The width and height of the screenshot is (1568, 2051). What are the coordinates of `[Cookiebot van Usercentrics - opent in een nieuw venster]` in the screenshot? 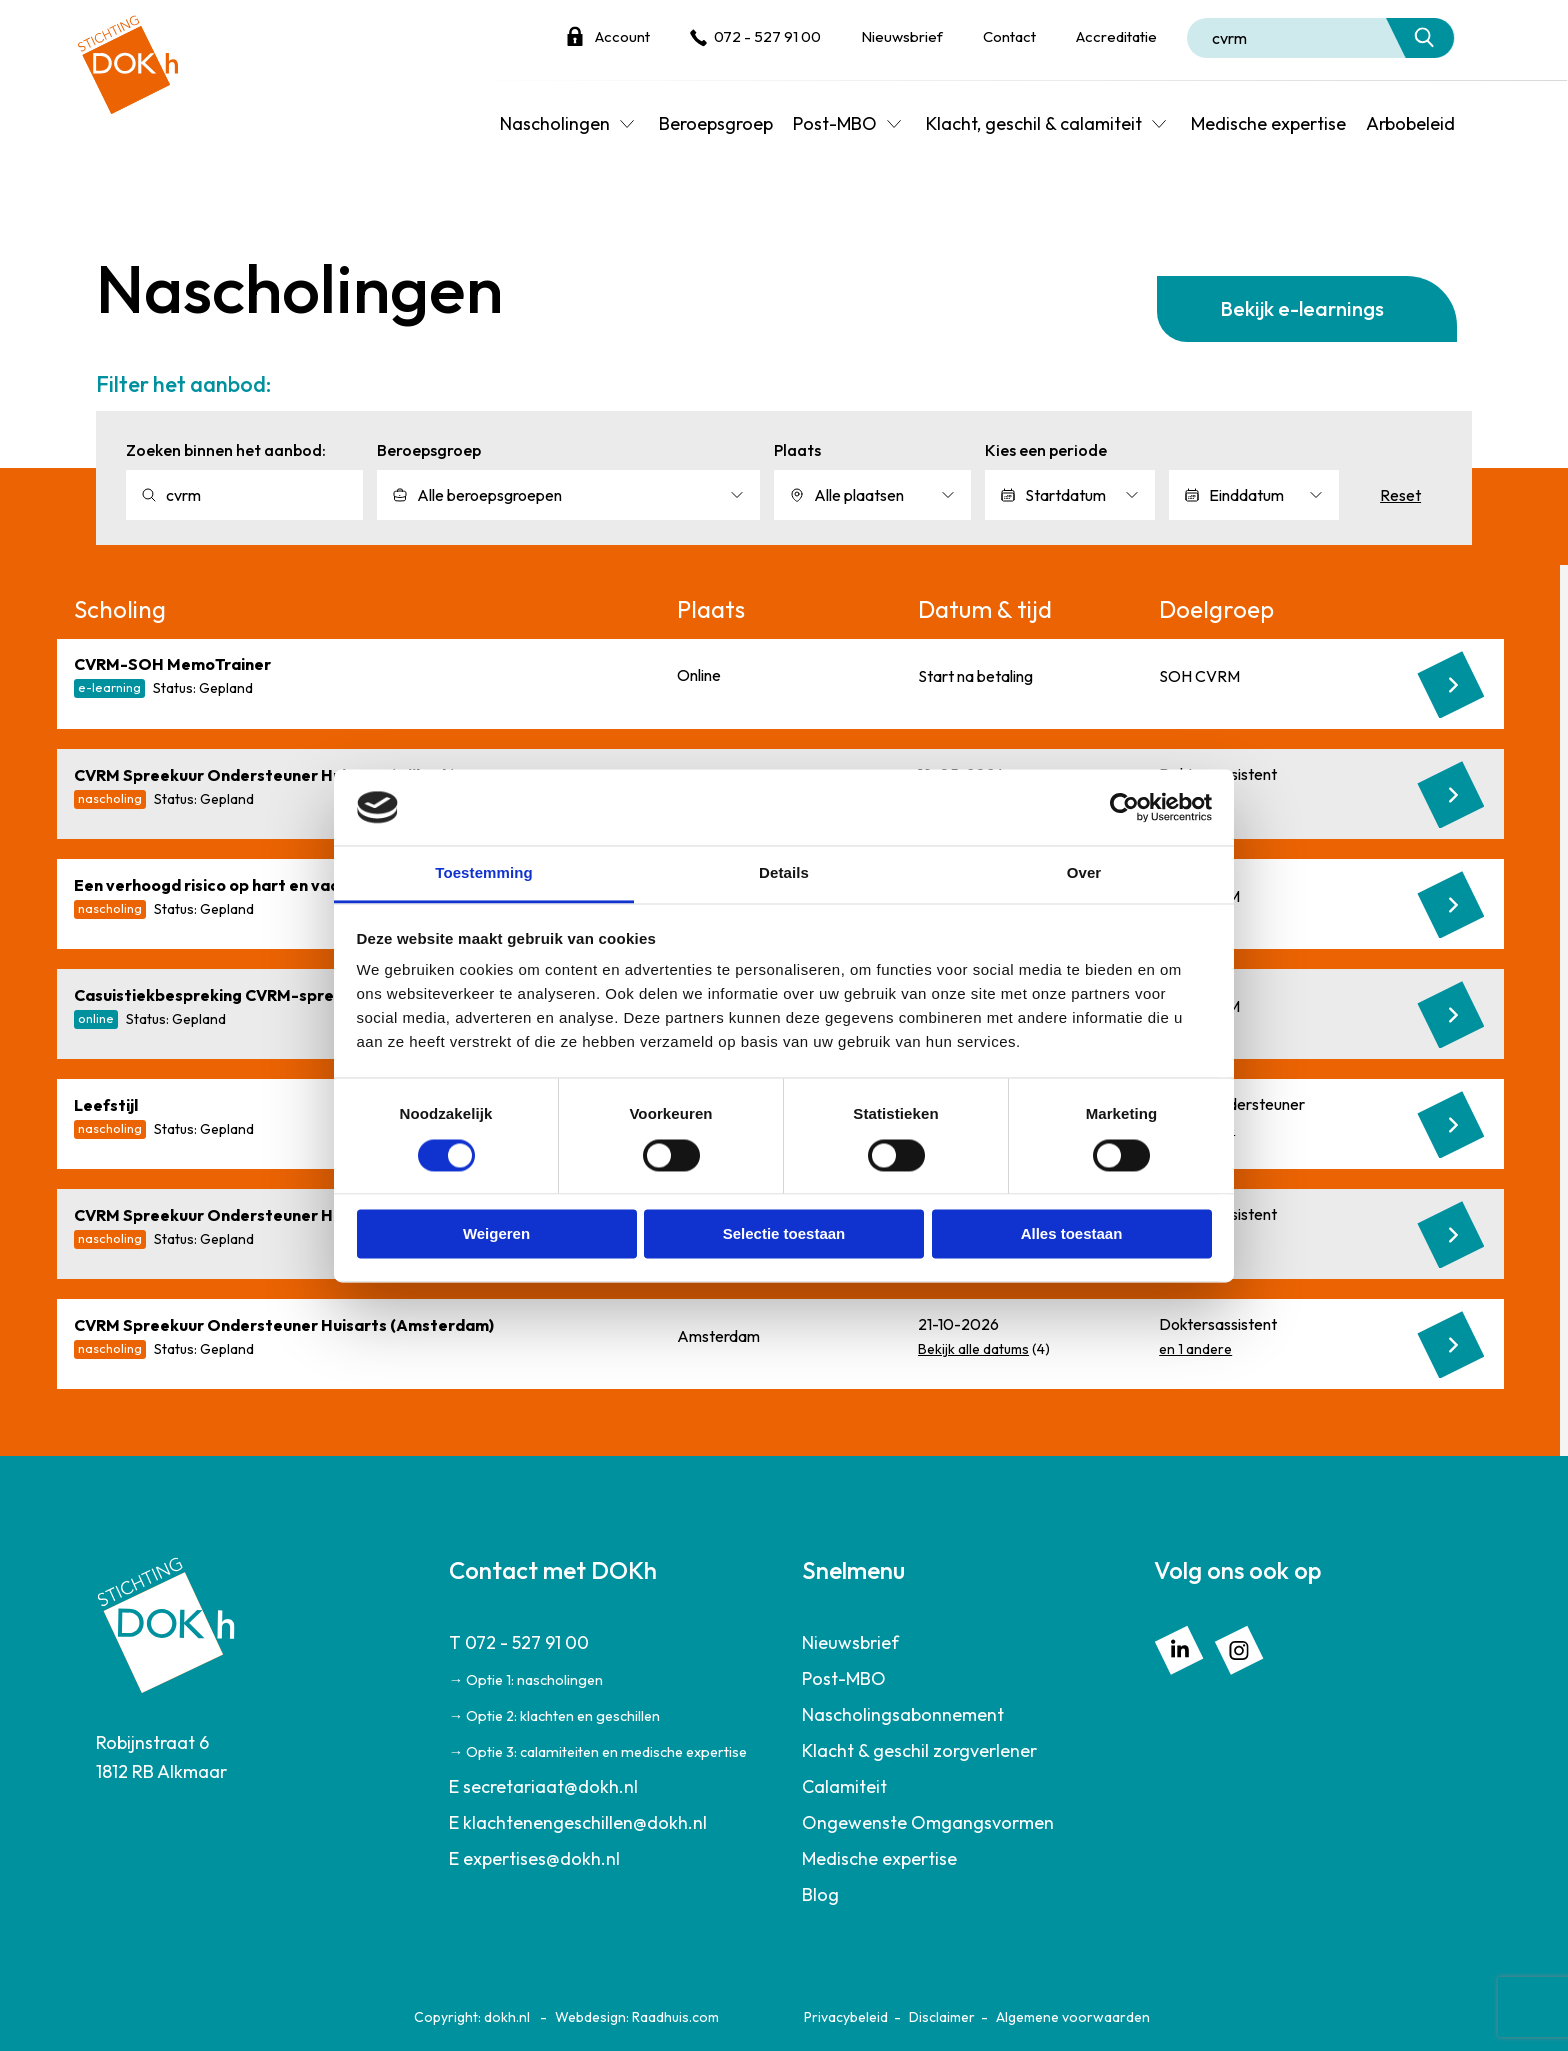 It's located at (1124, 807).